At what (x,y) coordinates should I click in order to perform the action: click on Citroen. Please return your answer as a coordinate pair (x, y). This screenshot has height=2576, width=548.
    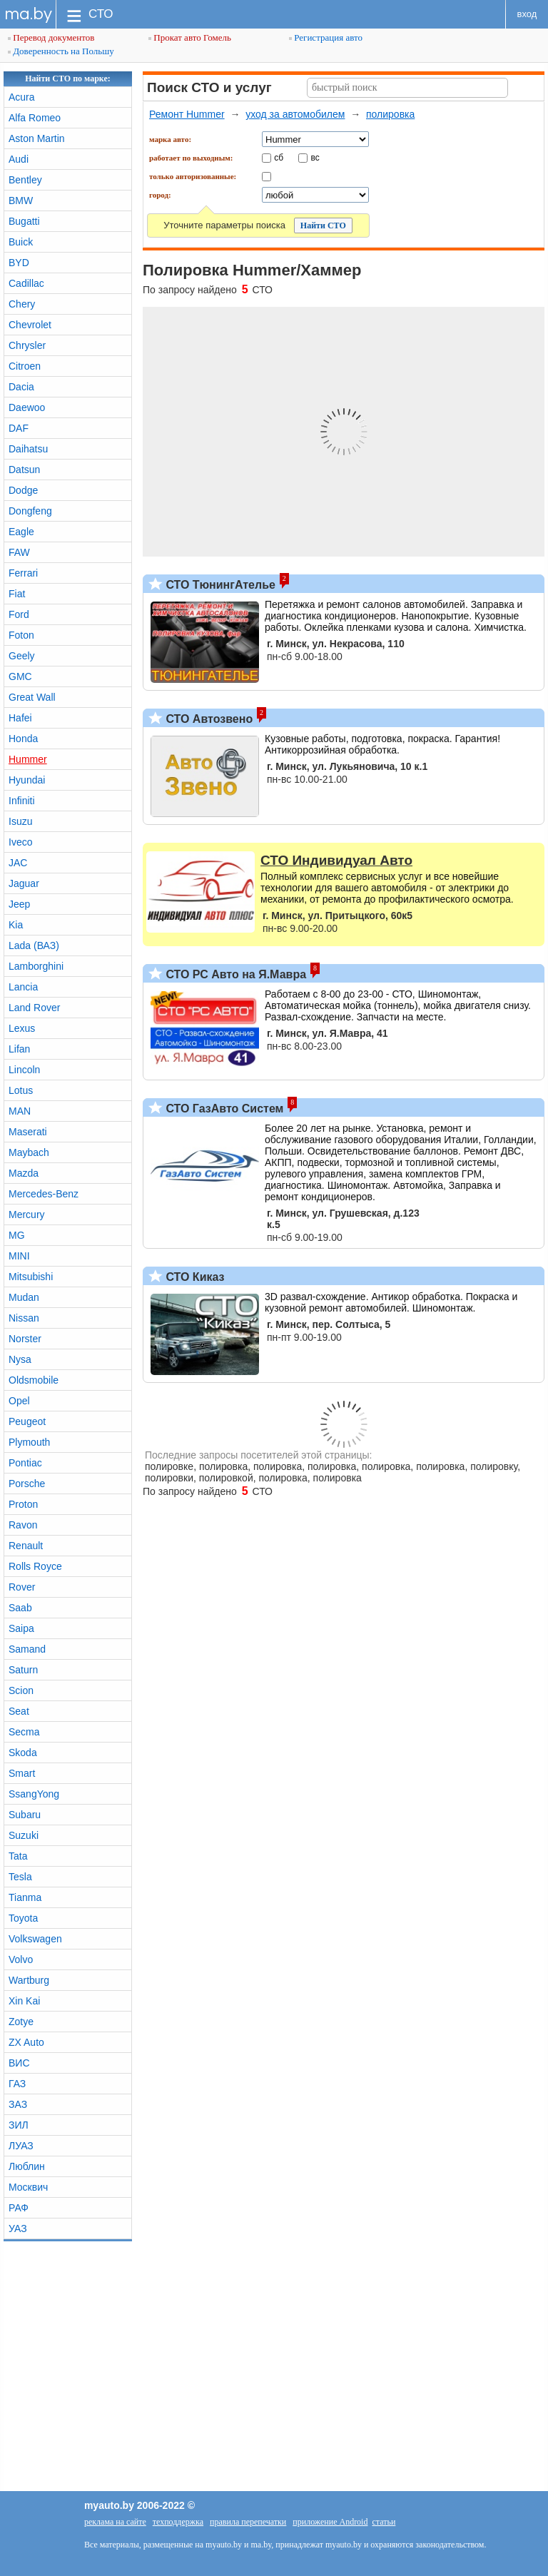
    Looking at the image, I should click on (25, 366).